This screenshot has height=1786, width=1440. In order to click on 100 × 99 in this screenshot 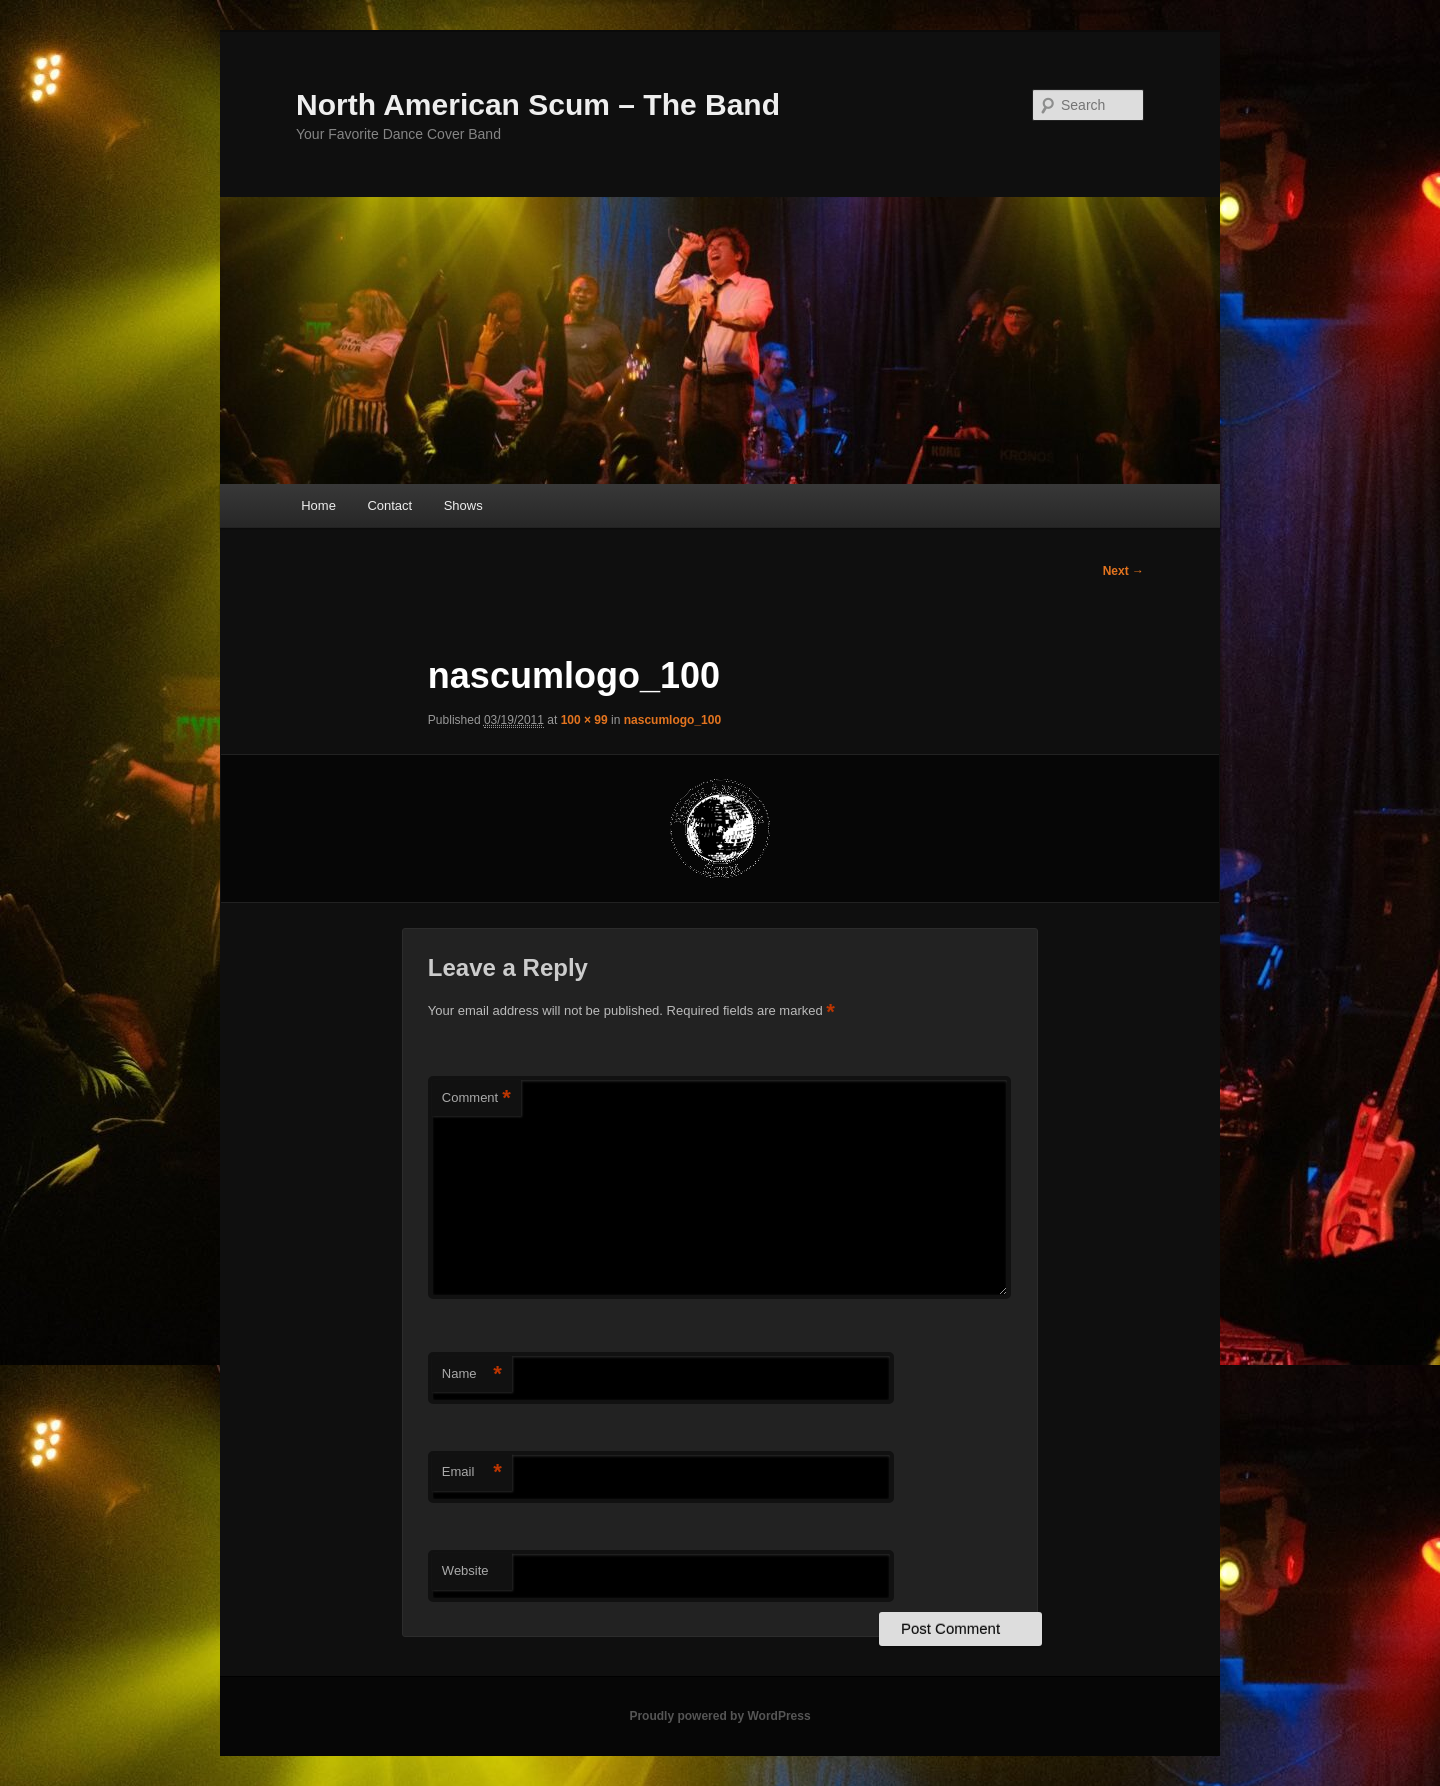, I will do `click(584, 720)`.